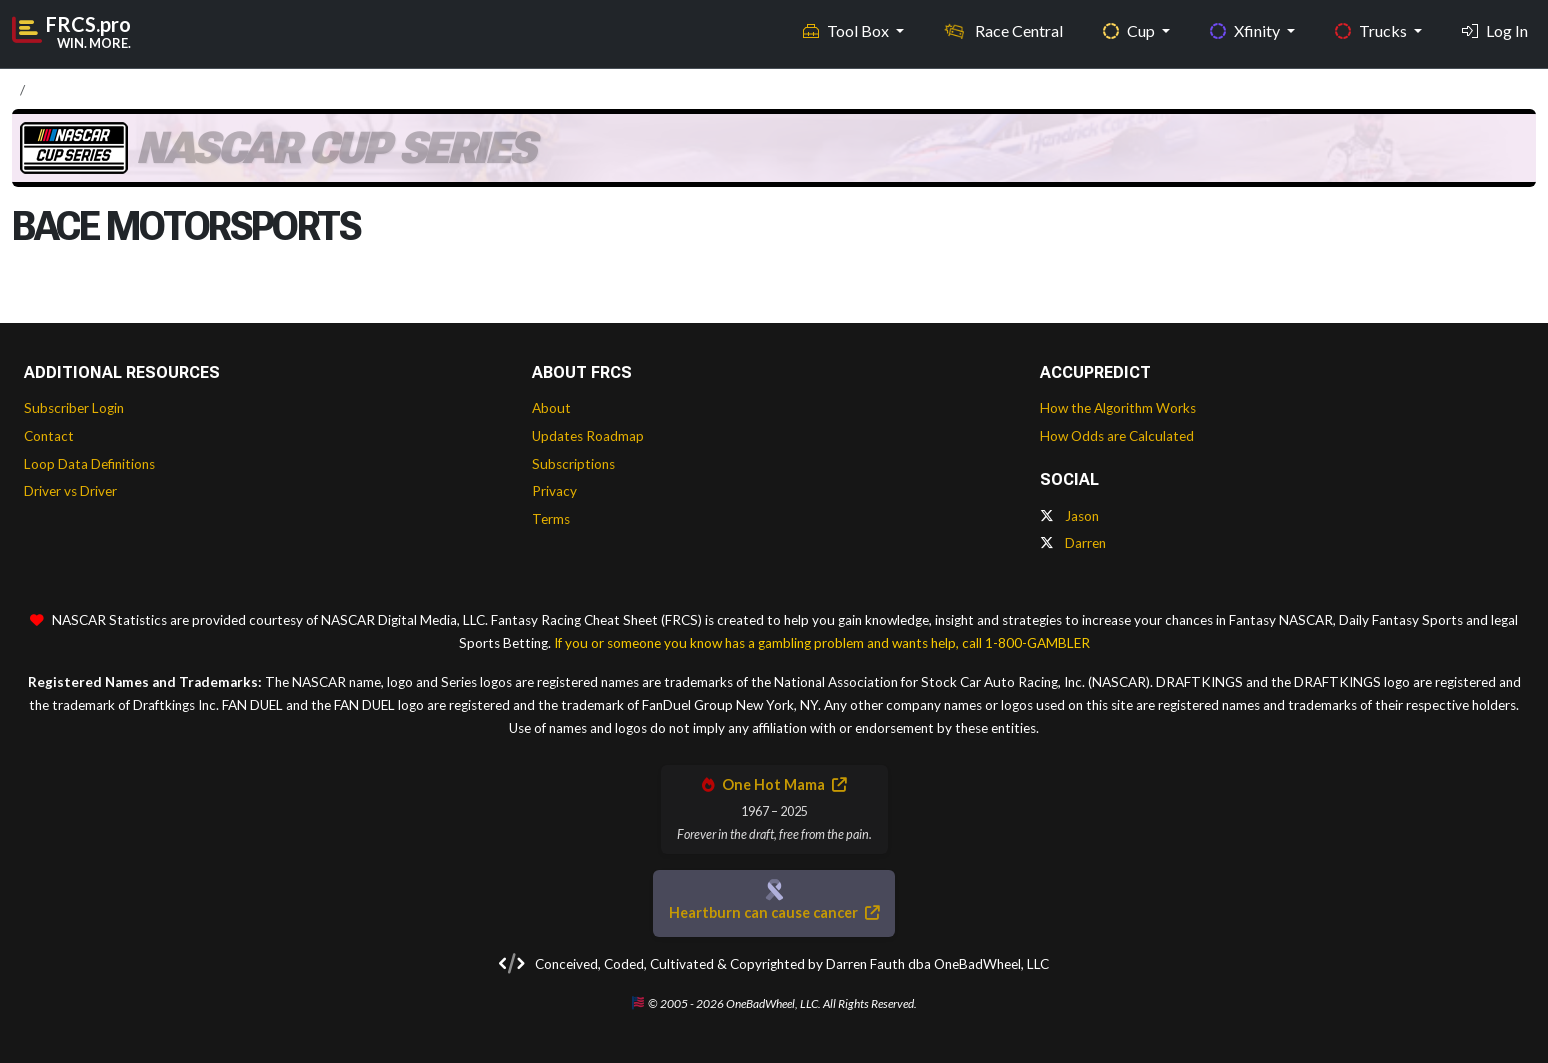 Image resolution: width=1548 pixels, height=1063 pixels. Describe the element at coordinates (1073, 543) in the screenshot. I see `Darren` at that location.